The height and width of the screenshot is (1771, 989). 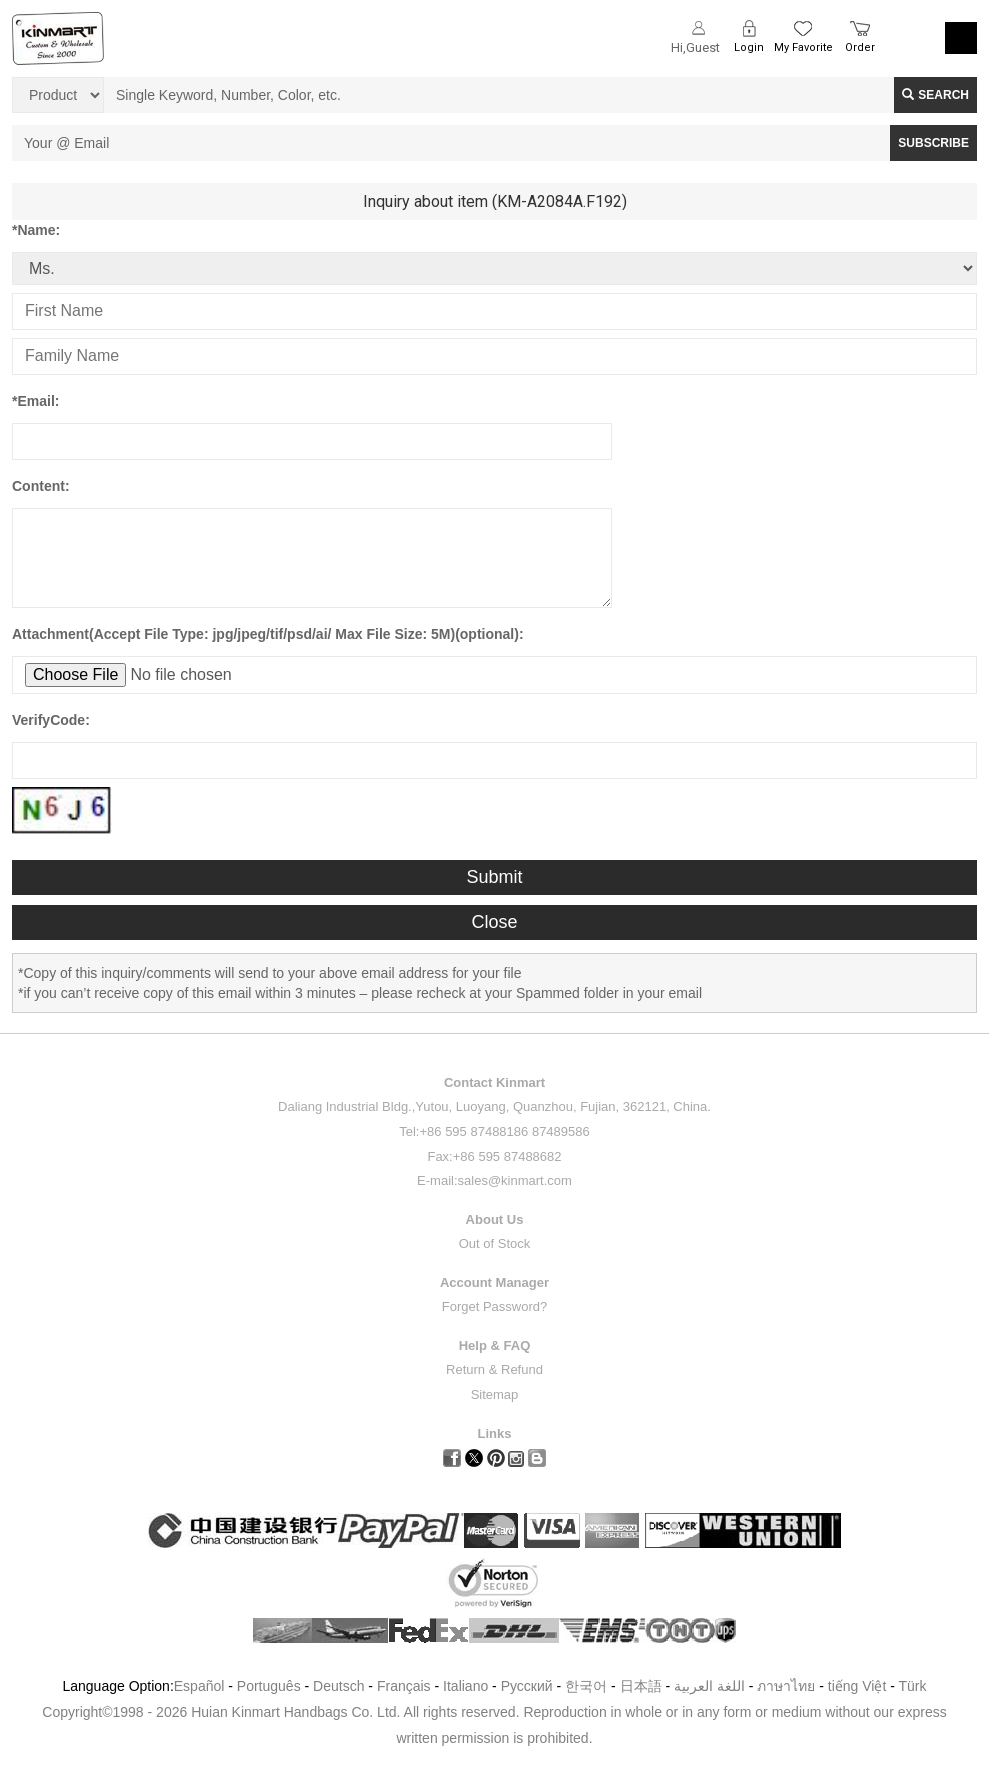 I want to click on Links, so click(x=495, y=1433).